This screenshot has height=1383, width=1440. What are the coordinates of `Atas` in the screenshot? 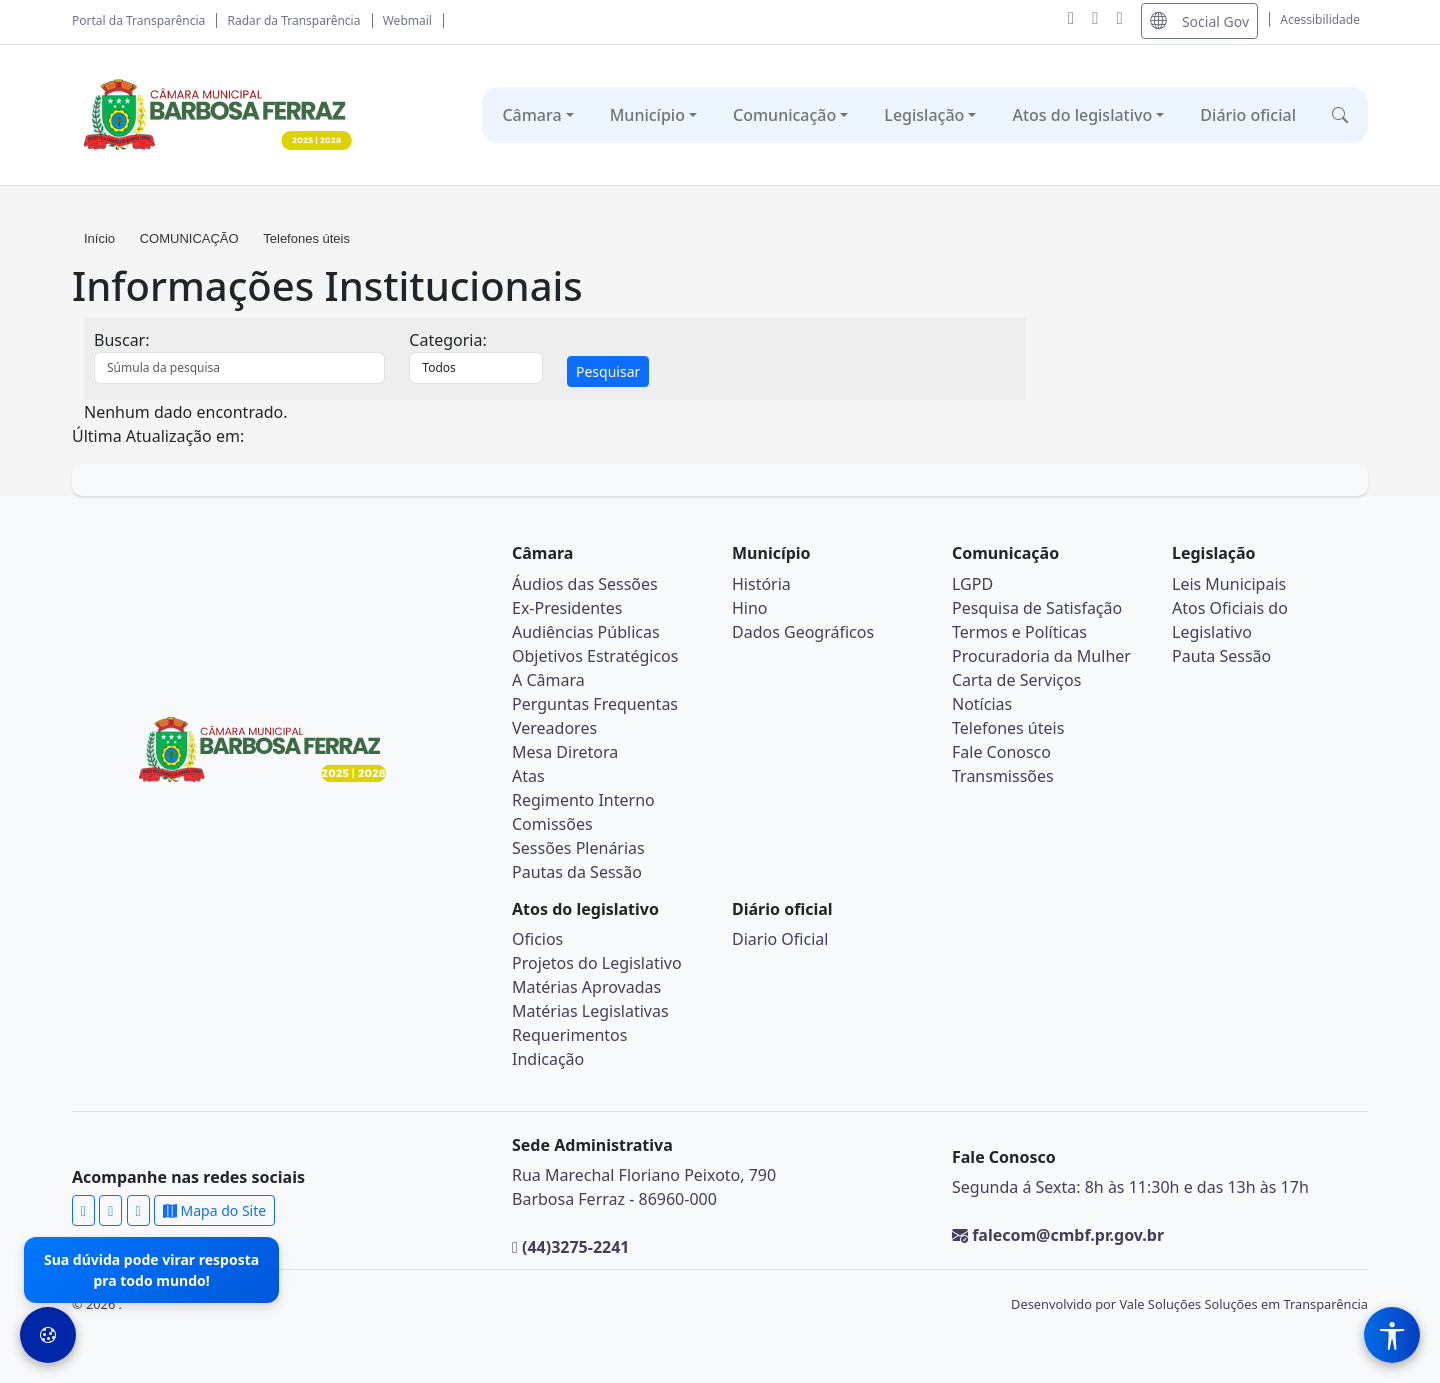 It's located at (528, 776).